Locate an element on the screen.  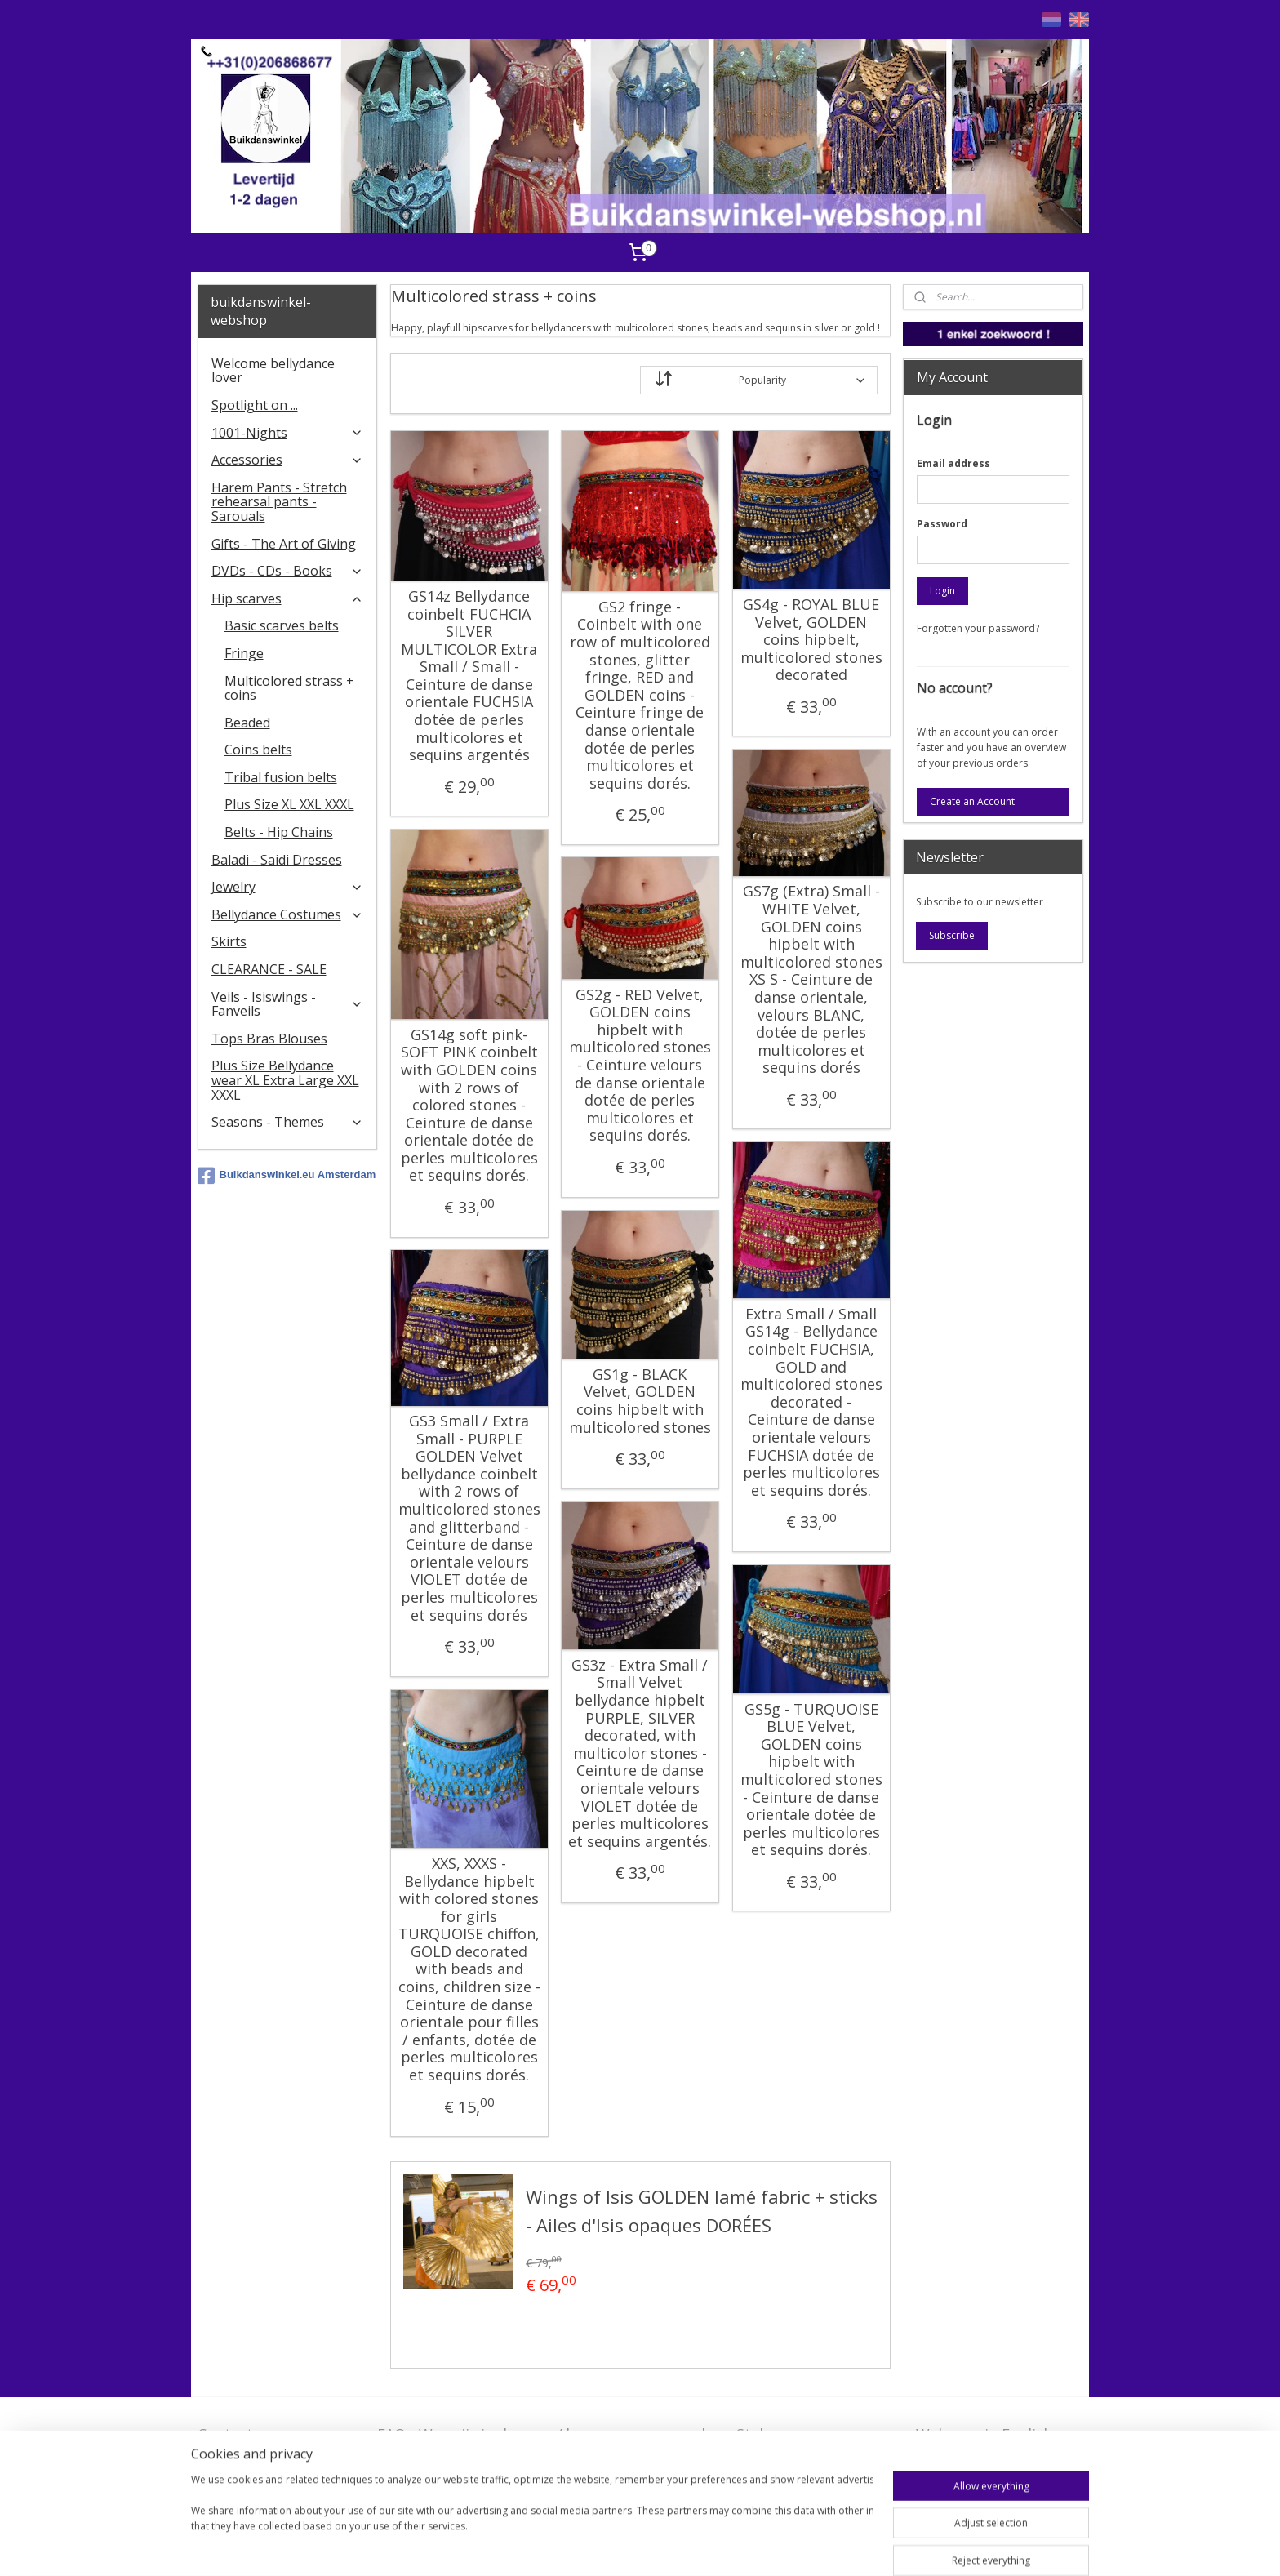
Email address is located at coordinates (953, 463).